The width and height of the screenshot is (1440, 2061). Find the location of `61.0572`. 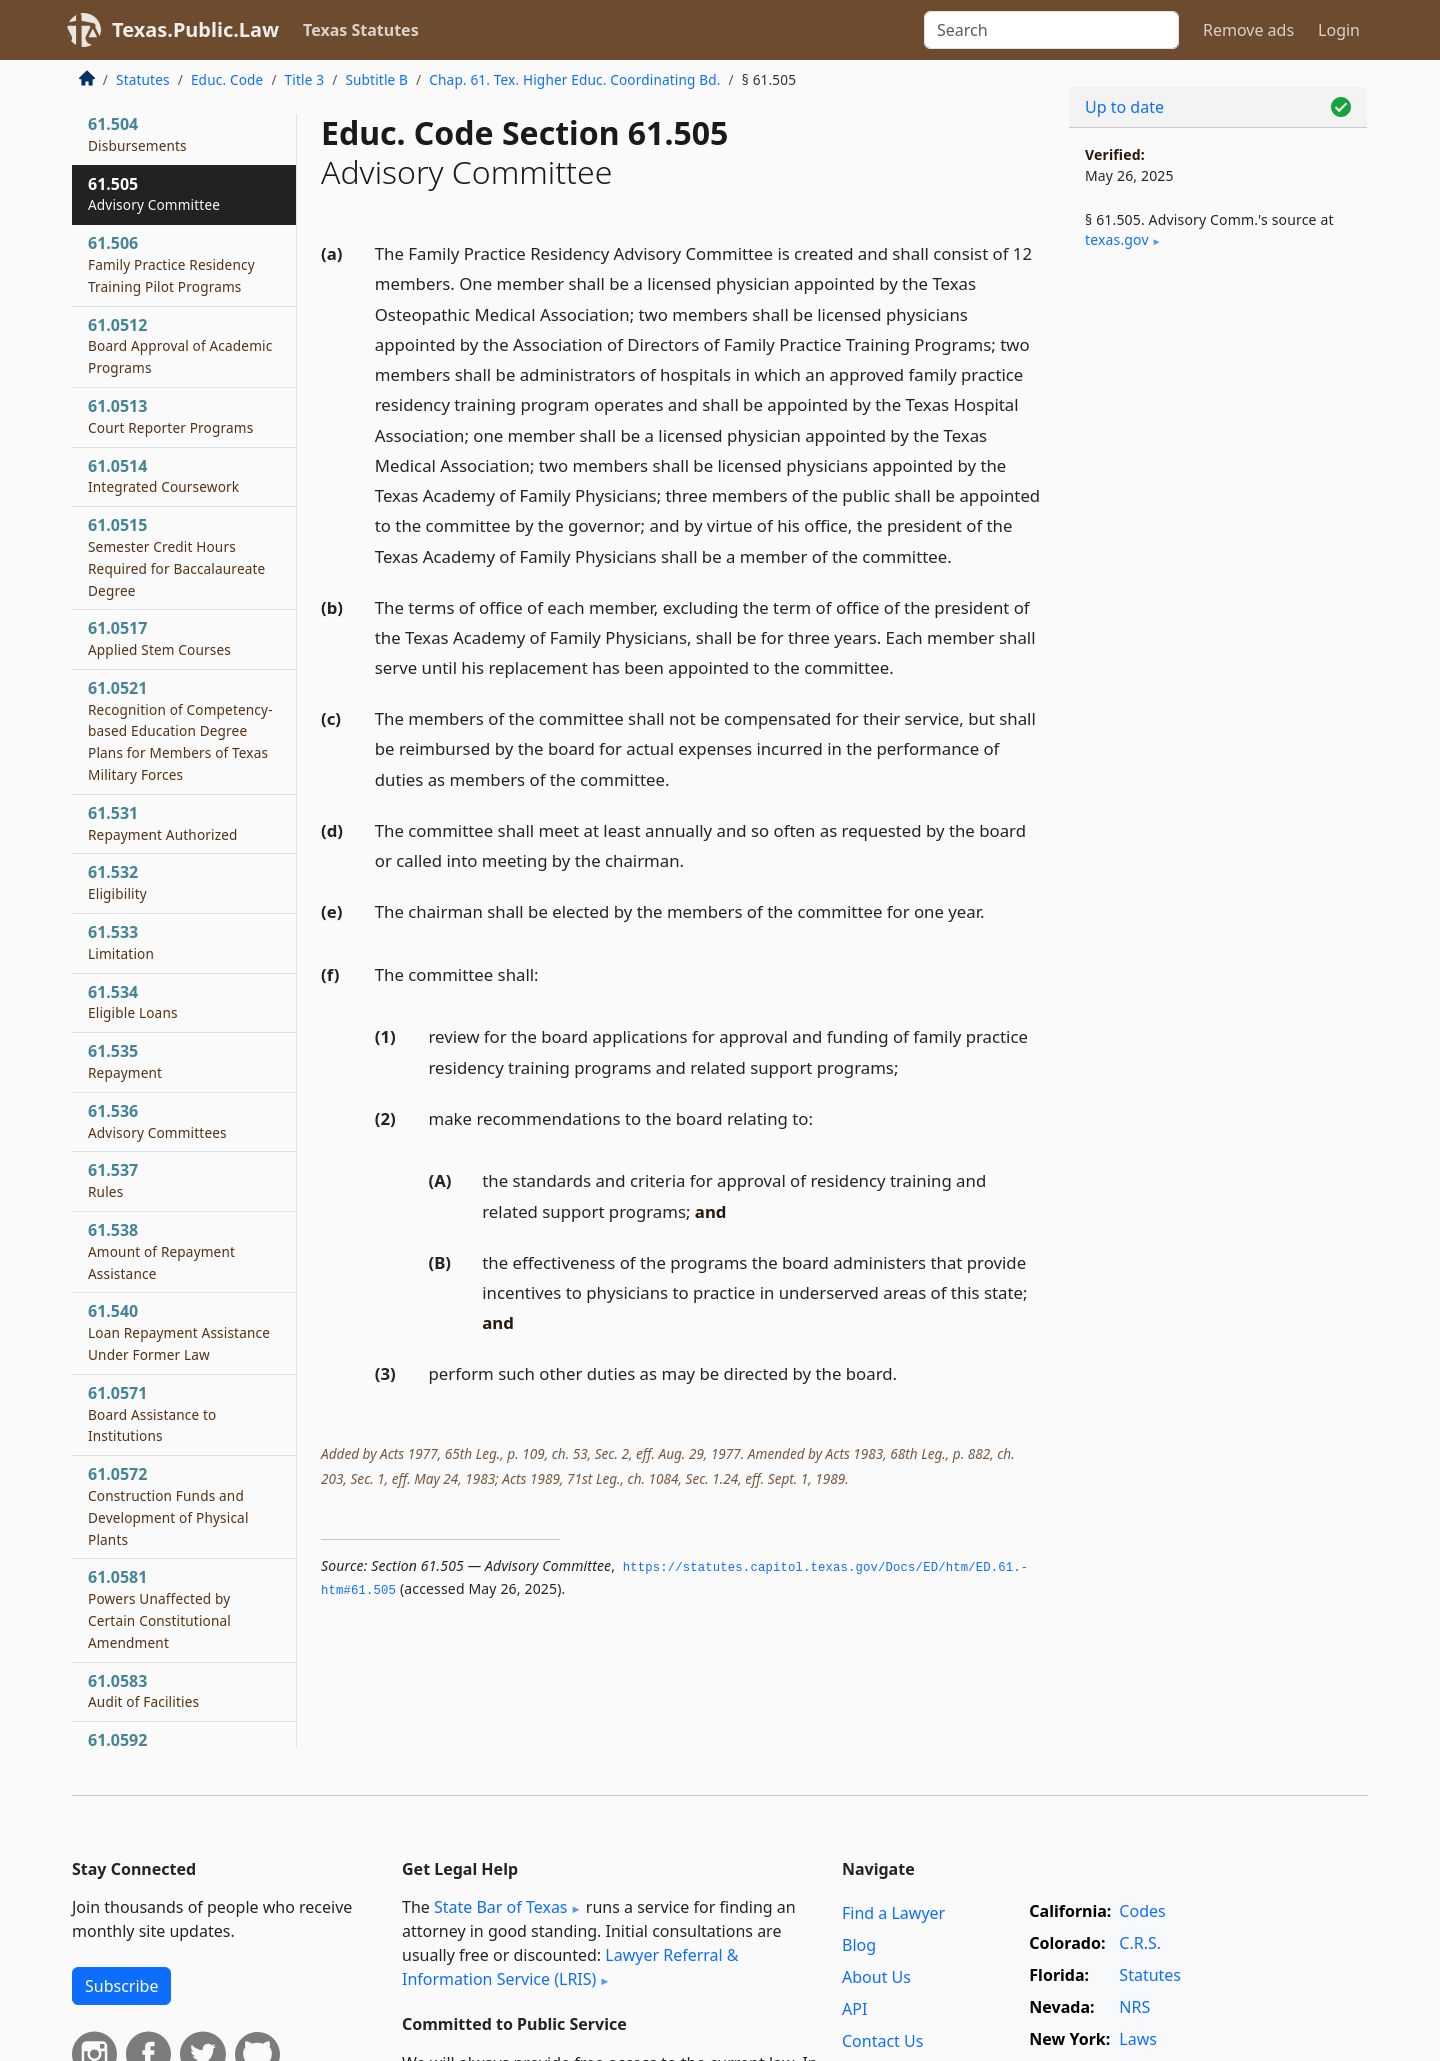

61.0572 is located at coordinates (168, 1505).